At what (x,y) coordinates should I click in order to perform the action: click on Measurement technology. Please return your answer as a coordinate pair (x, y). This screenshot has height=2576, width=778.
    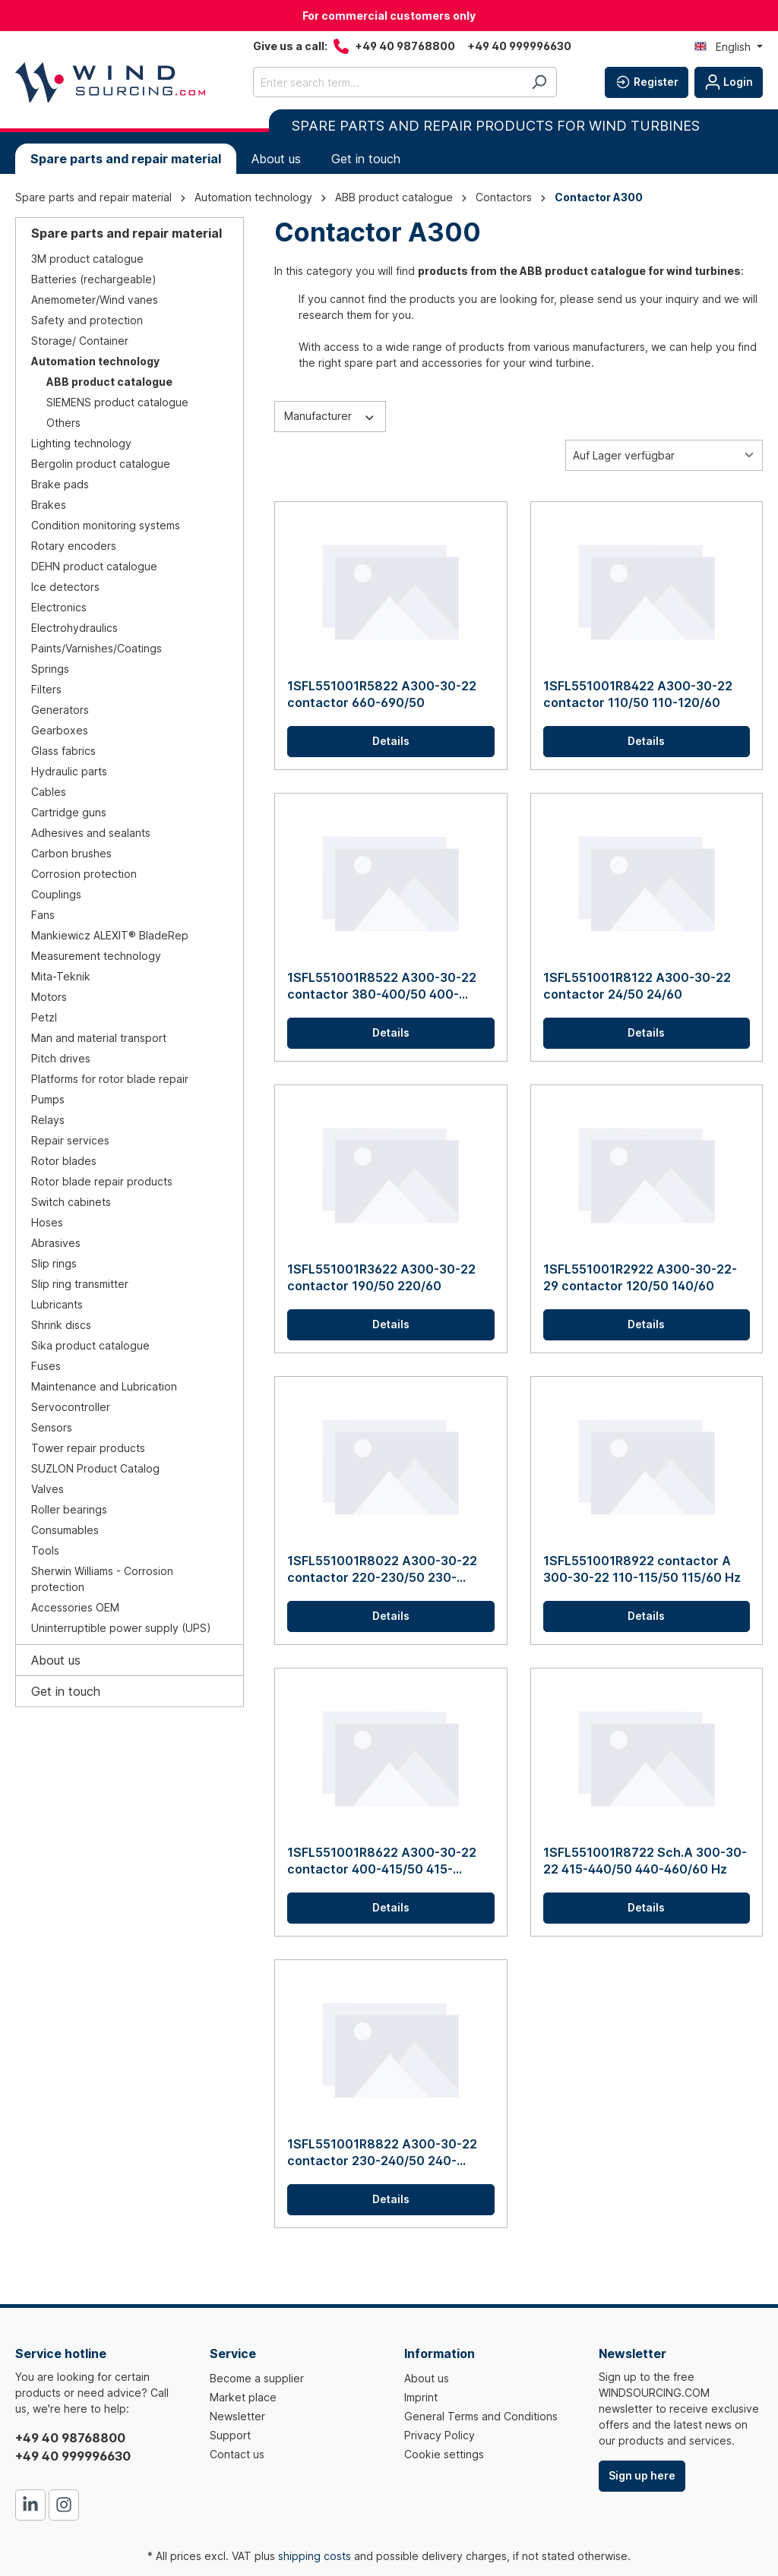
    Looking at the image, I should click on (96, 955).